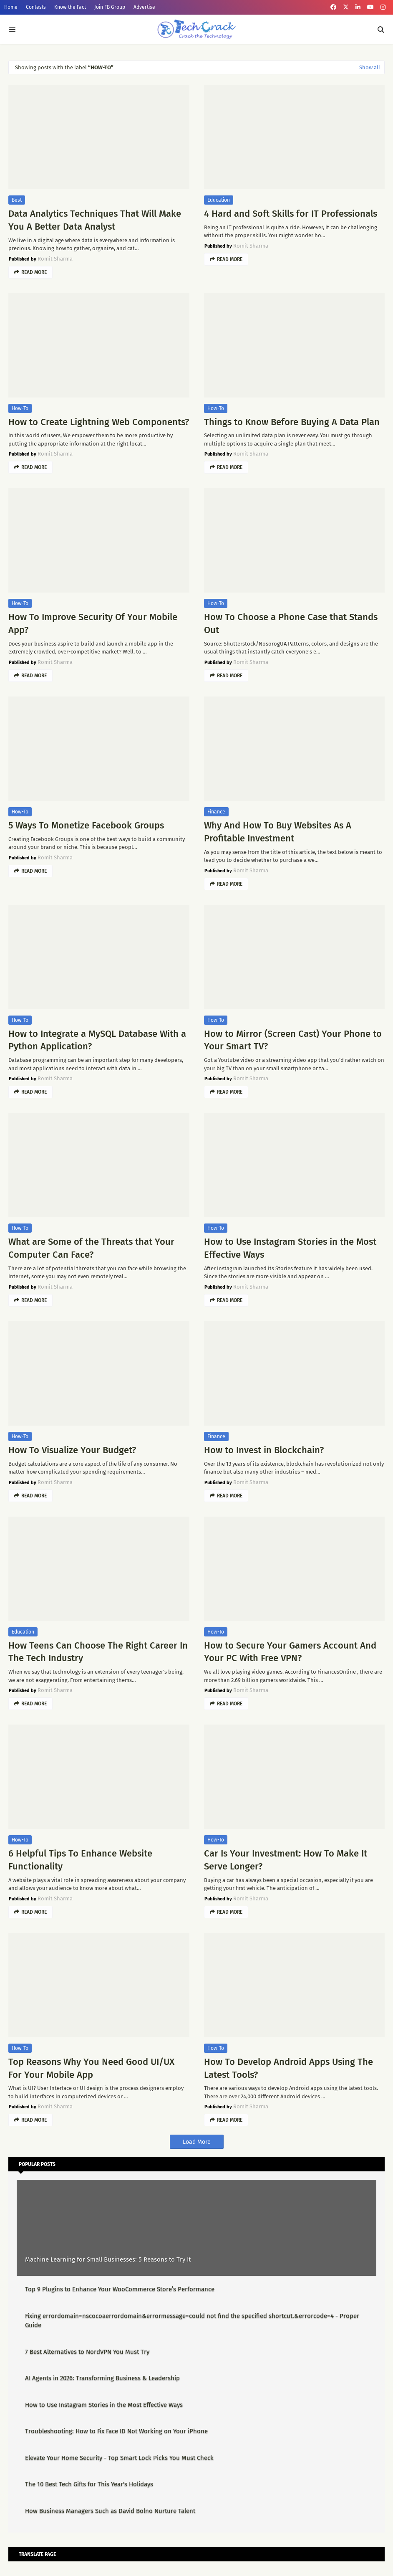  Describe the element at coordinates (72, 1450) in the screenshot. I see `How To Visualize Your Budget?` at that location.